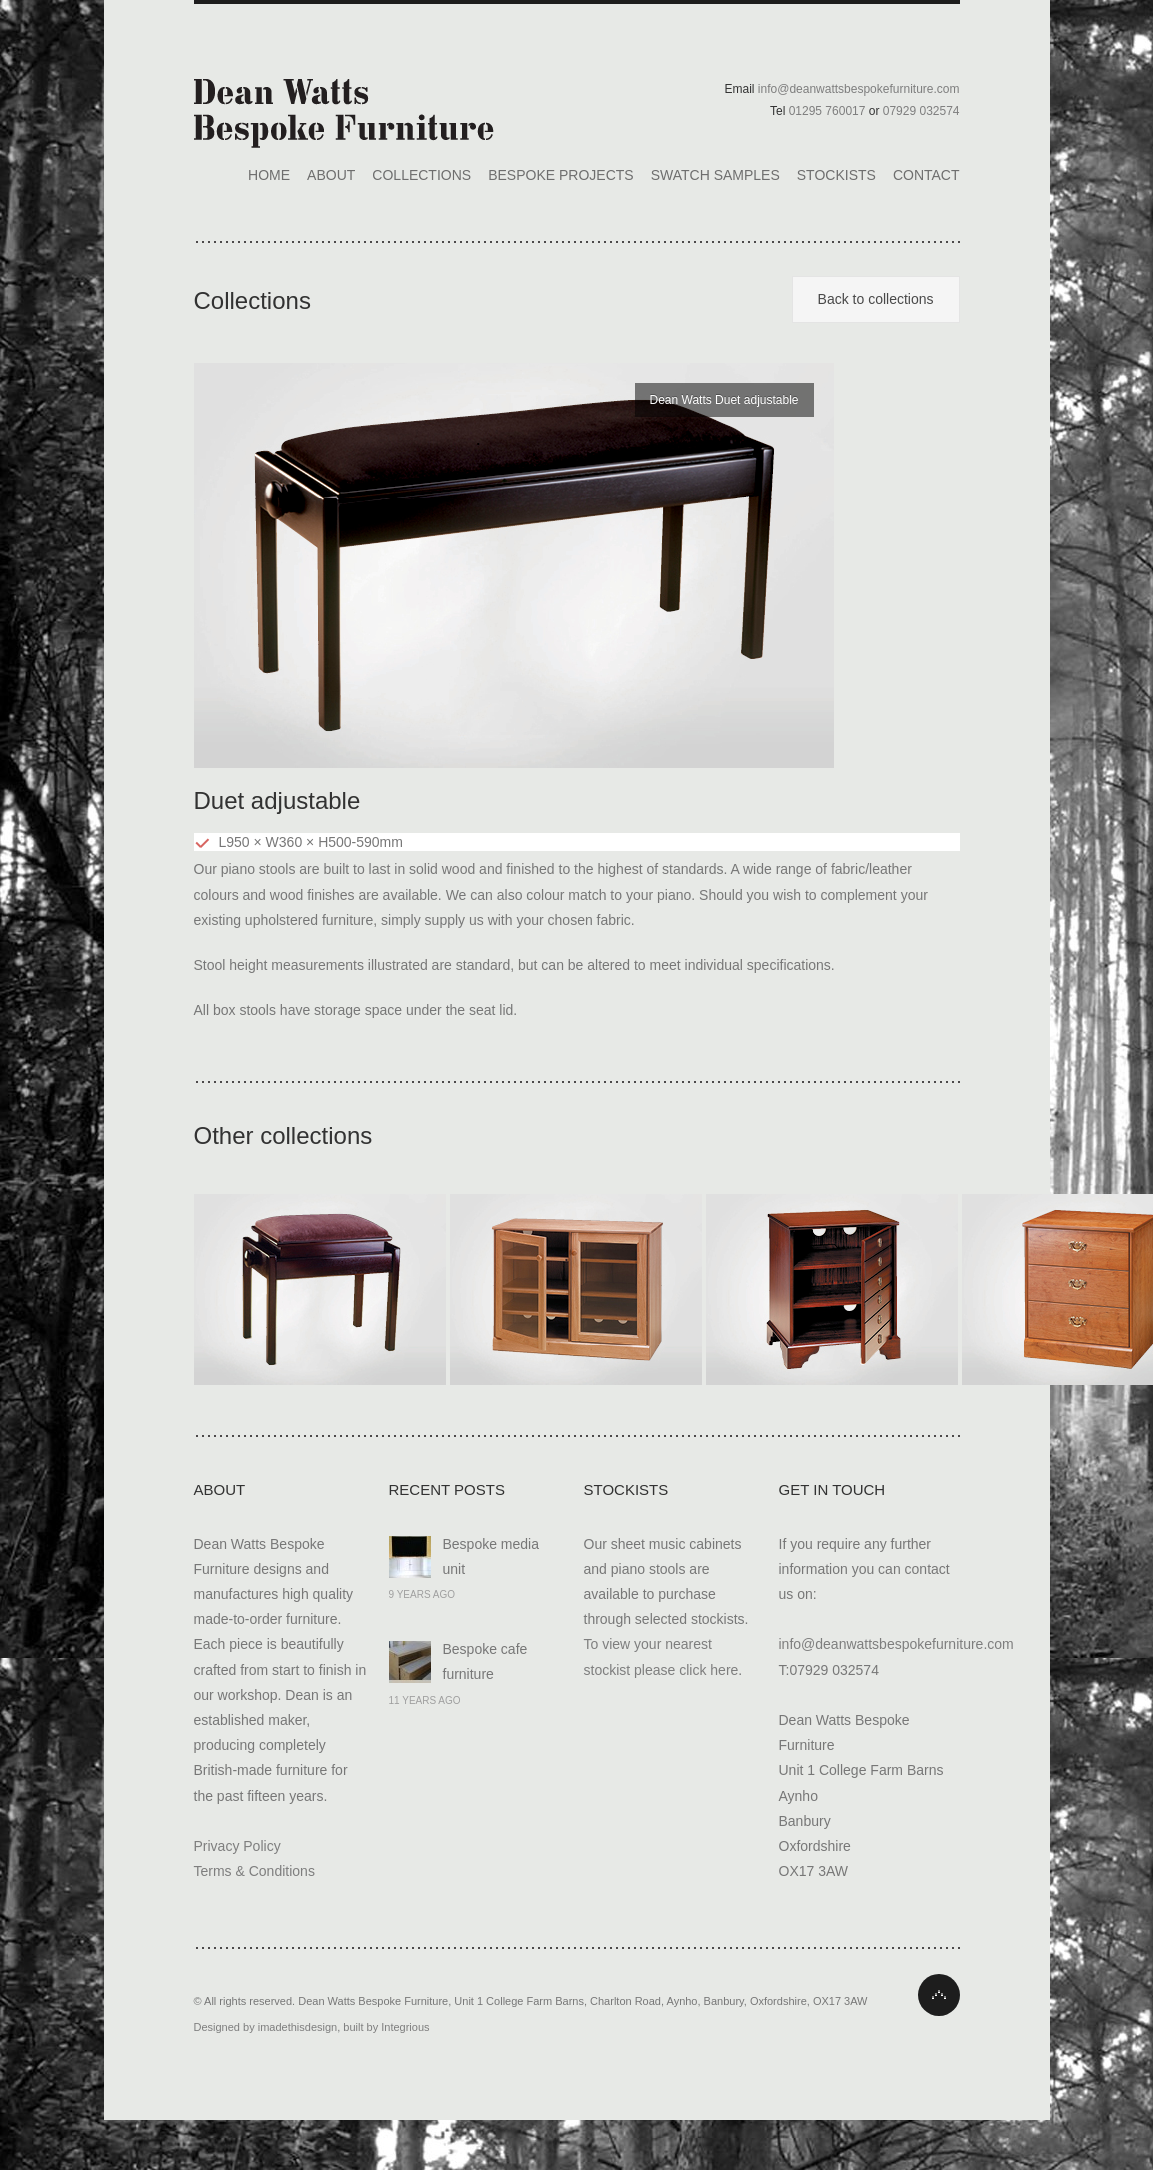 This screenshot has height=2170, width=1153. Describe the element at coordinates (896, 1644) in the screenshot. I see `info@deanwattsbespokefurniture.com` at that location.